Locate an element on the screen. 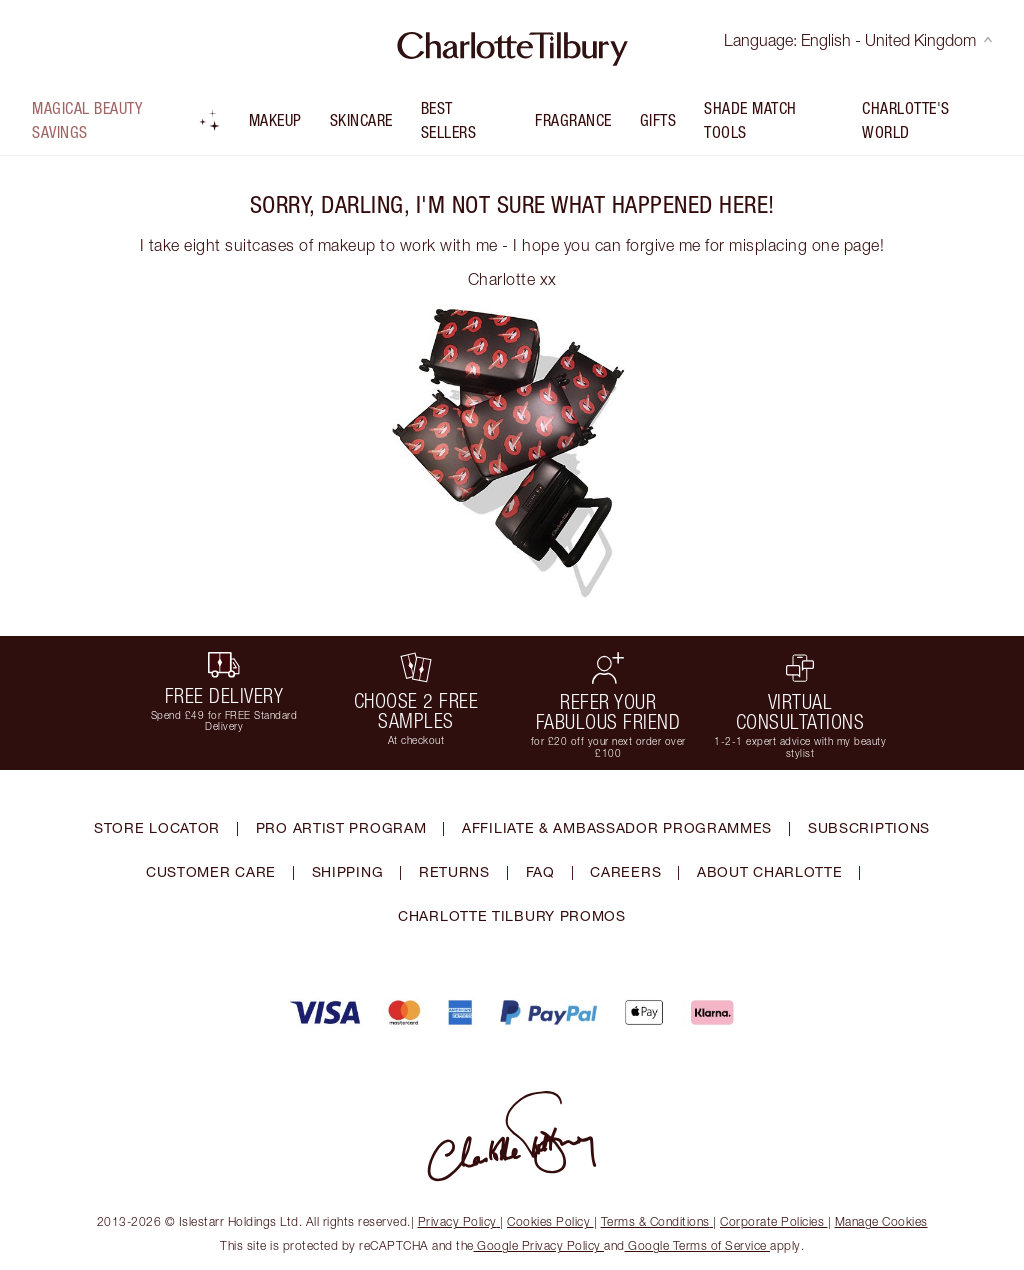 This screenshot has width=1024, height=1270. ABOUT CHARLOTTE is located at coordinates (770, 871).